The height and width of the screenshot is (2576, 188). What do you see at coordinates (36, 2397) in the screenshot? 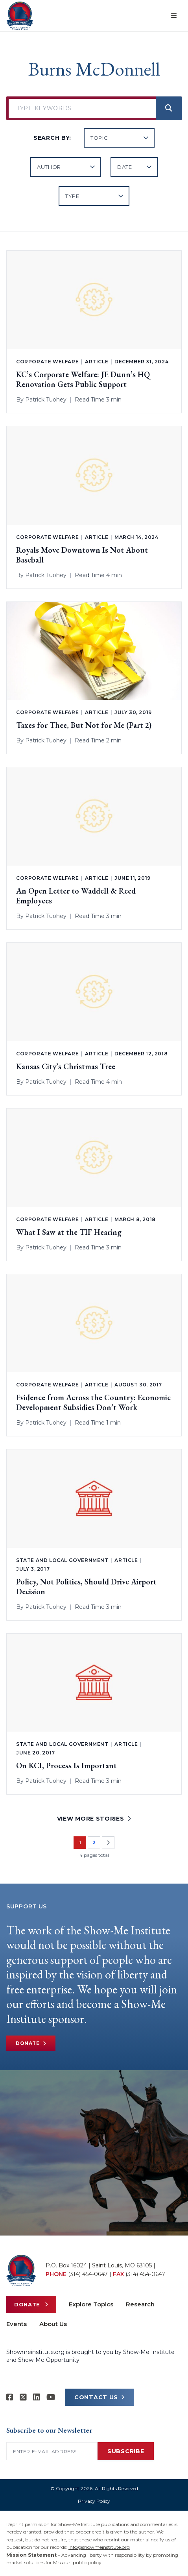
I see `[Show-Me Institute on LinkedIn]` at bounding box center [36, 2397].